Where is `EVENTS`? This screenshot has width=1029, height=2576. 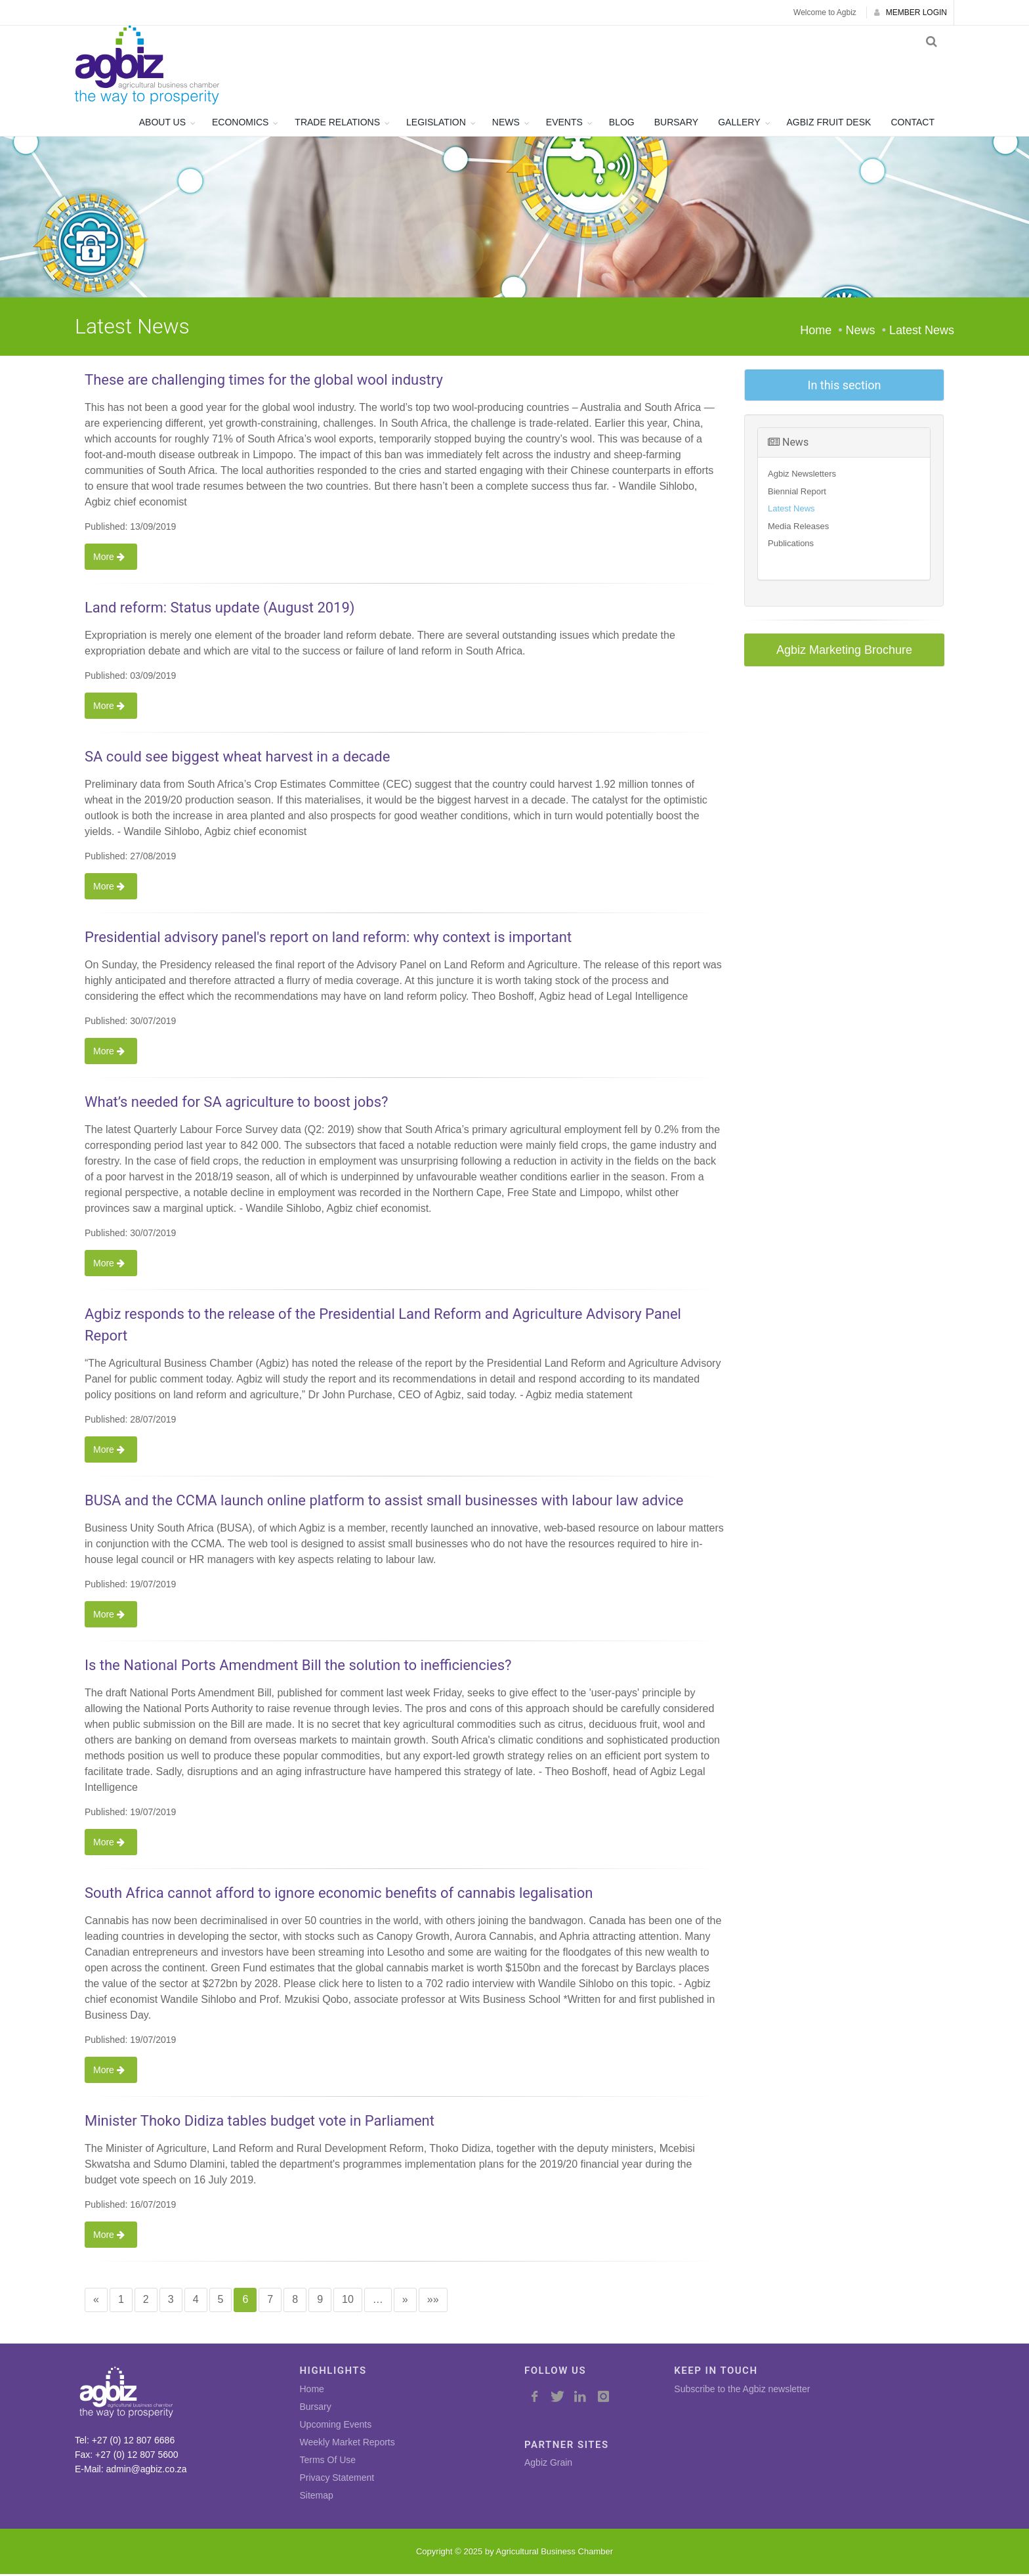
EVENTS is located at coordinates (564, 124).